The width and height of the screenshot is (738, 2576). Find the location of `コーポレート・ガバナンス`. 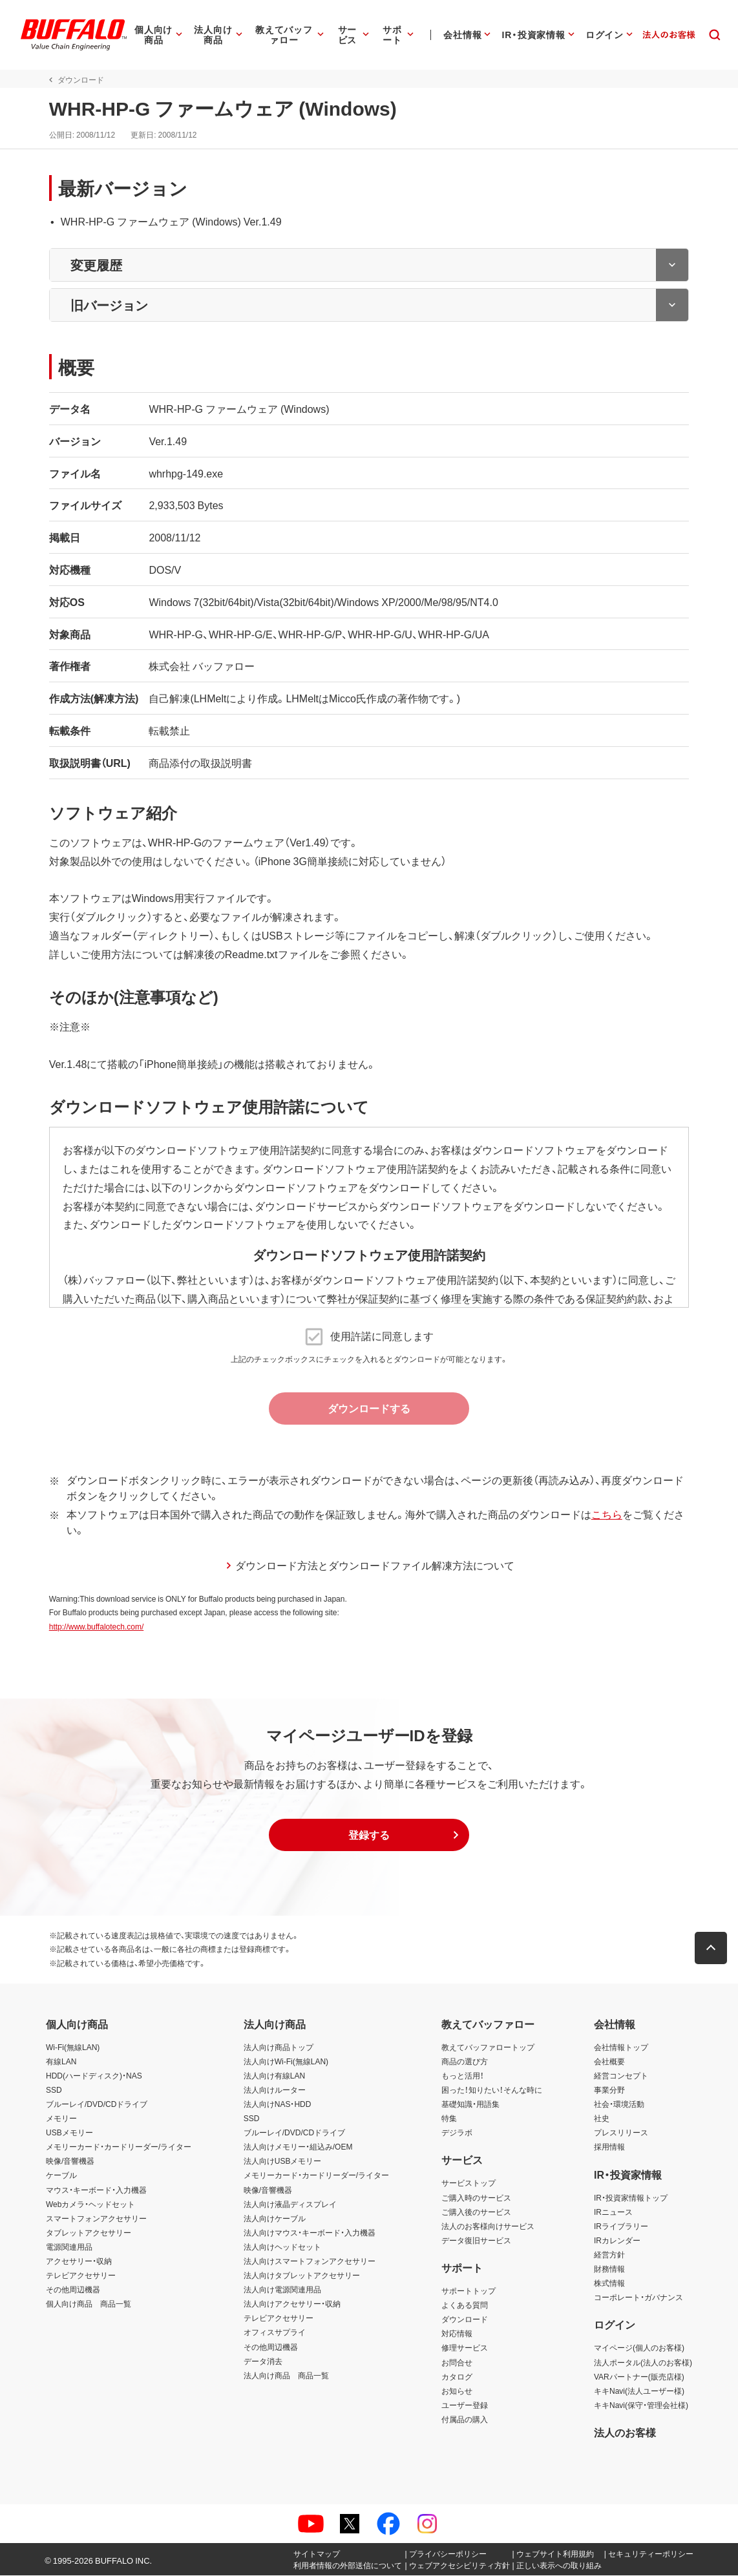

コーポレート・ガバナンス is located at coordinates (638, 2297).